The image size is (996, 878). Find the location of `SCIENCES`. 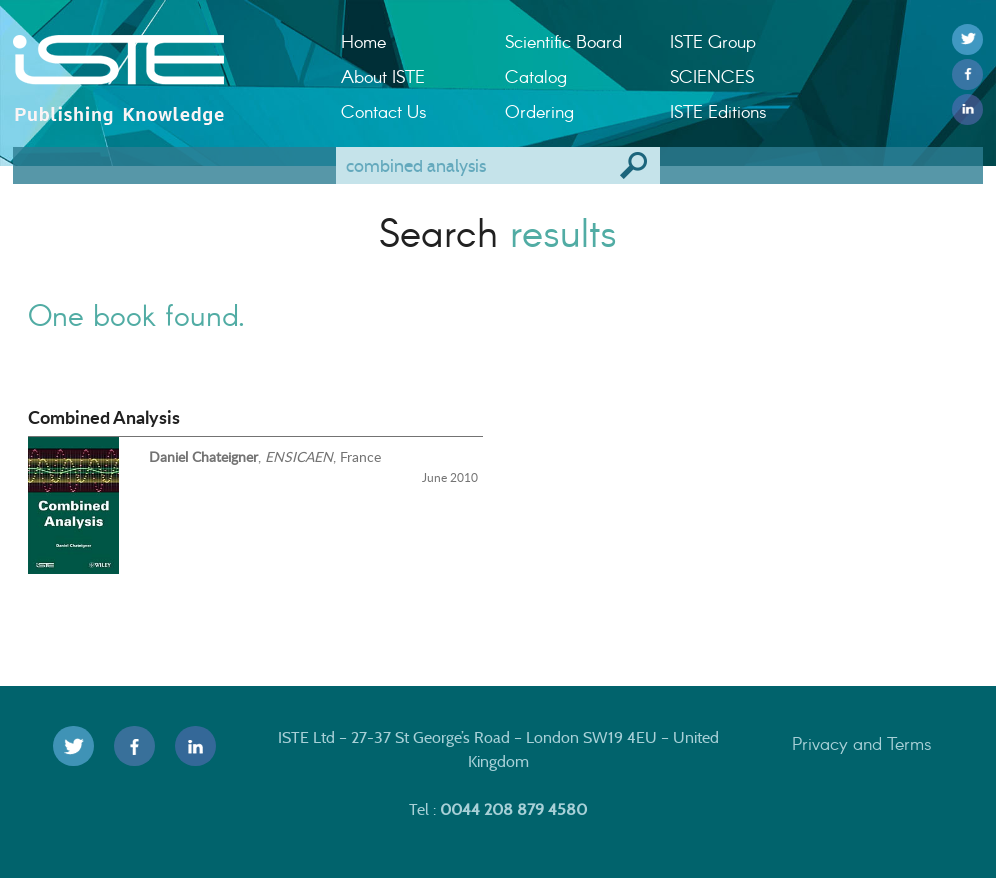

SCIENCES is located at coordinates (712, 76).